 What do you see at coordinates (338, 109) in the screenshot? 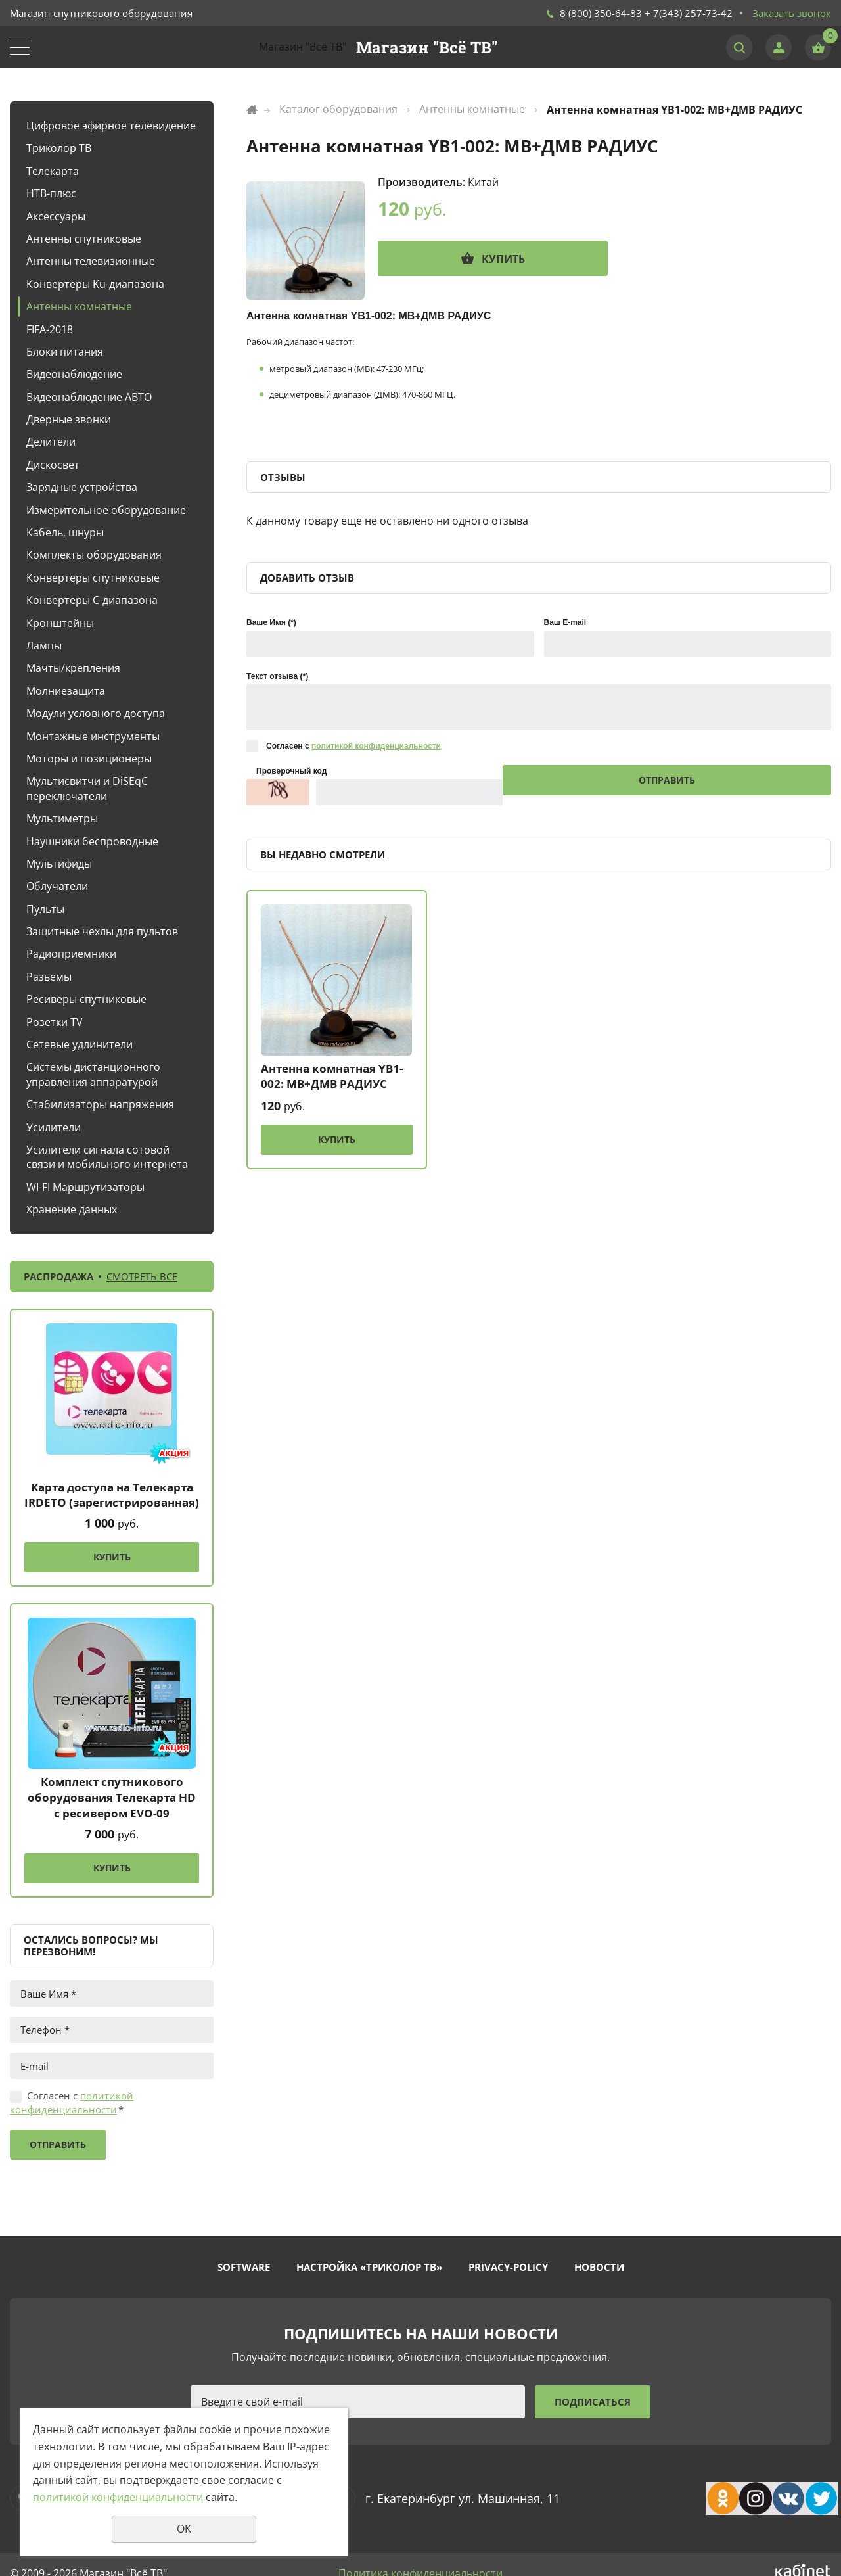
I see `Каталог оборудования` at bounding box center [338, 109].